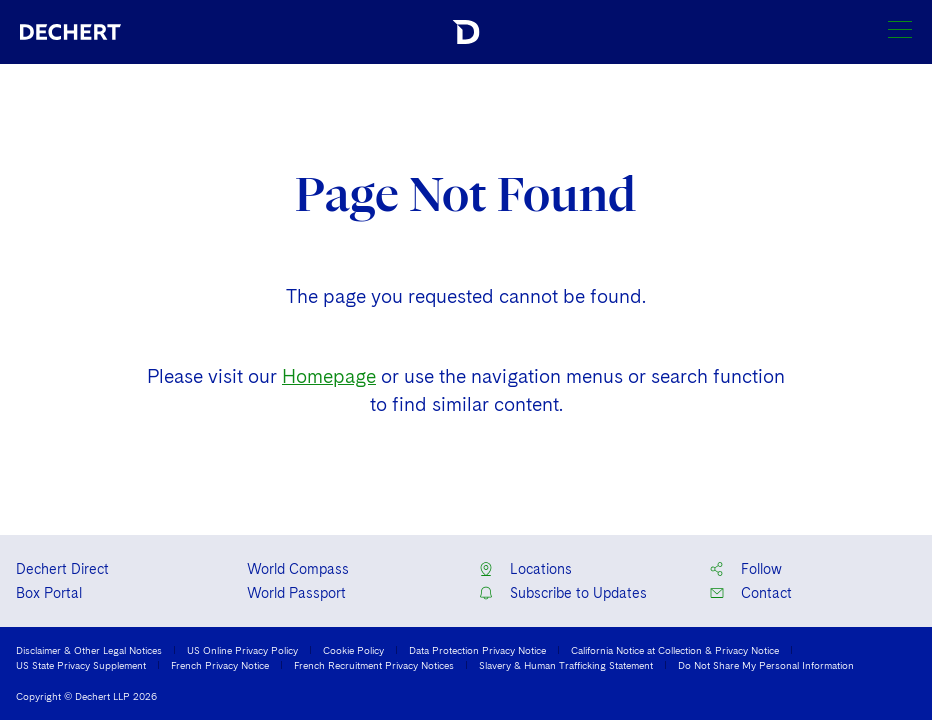  I want to click on US State Privacy Supplement, so click(81, 665).